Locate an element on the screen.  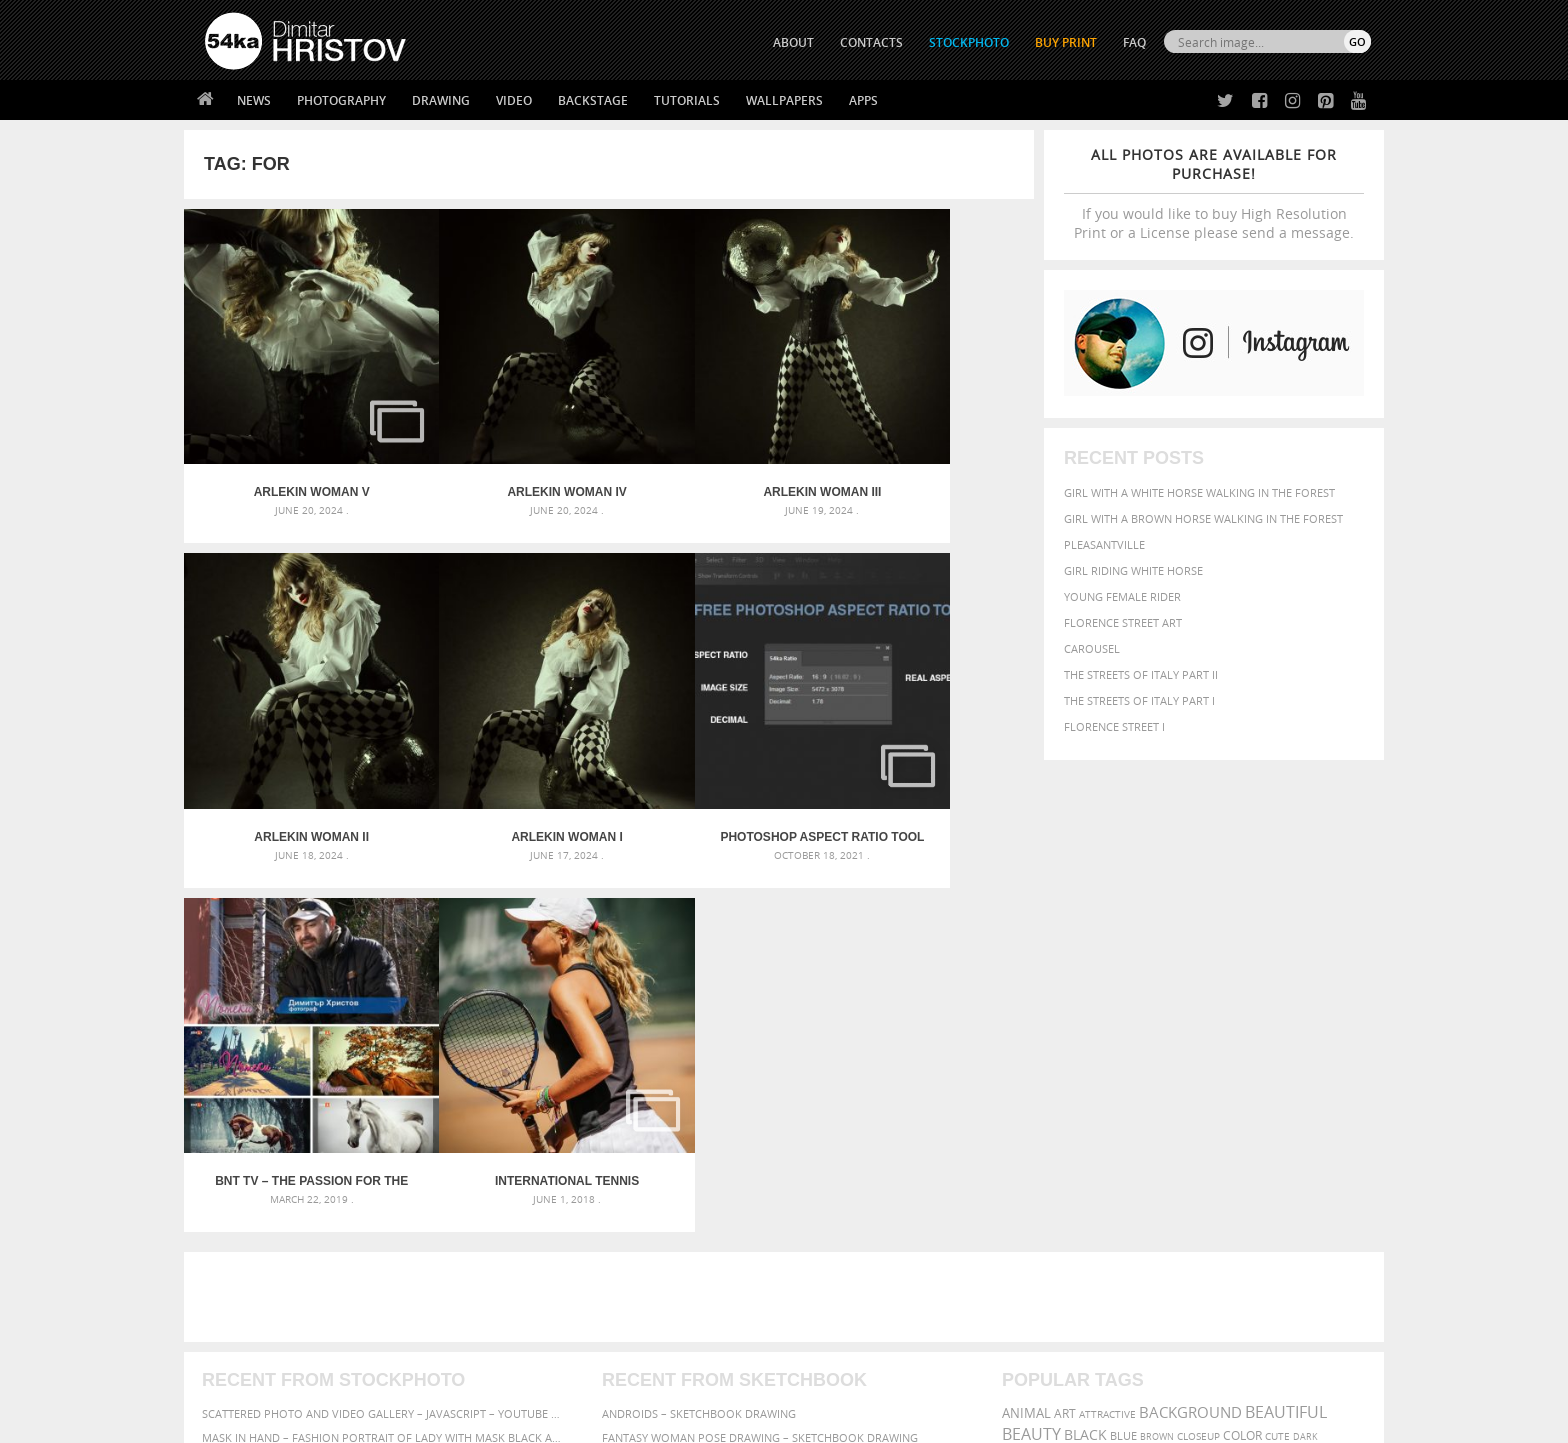
equine [equine (371 items)] is located at coordinates (1151, 1024).